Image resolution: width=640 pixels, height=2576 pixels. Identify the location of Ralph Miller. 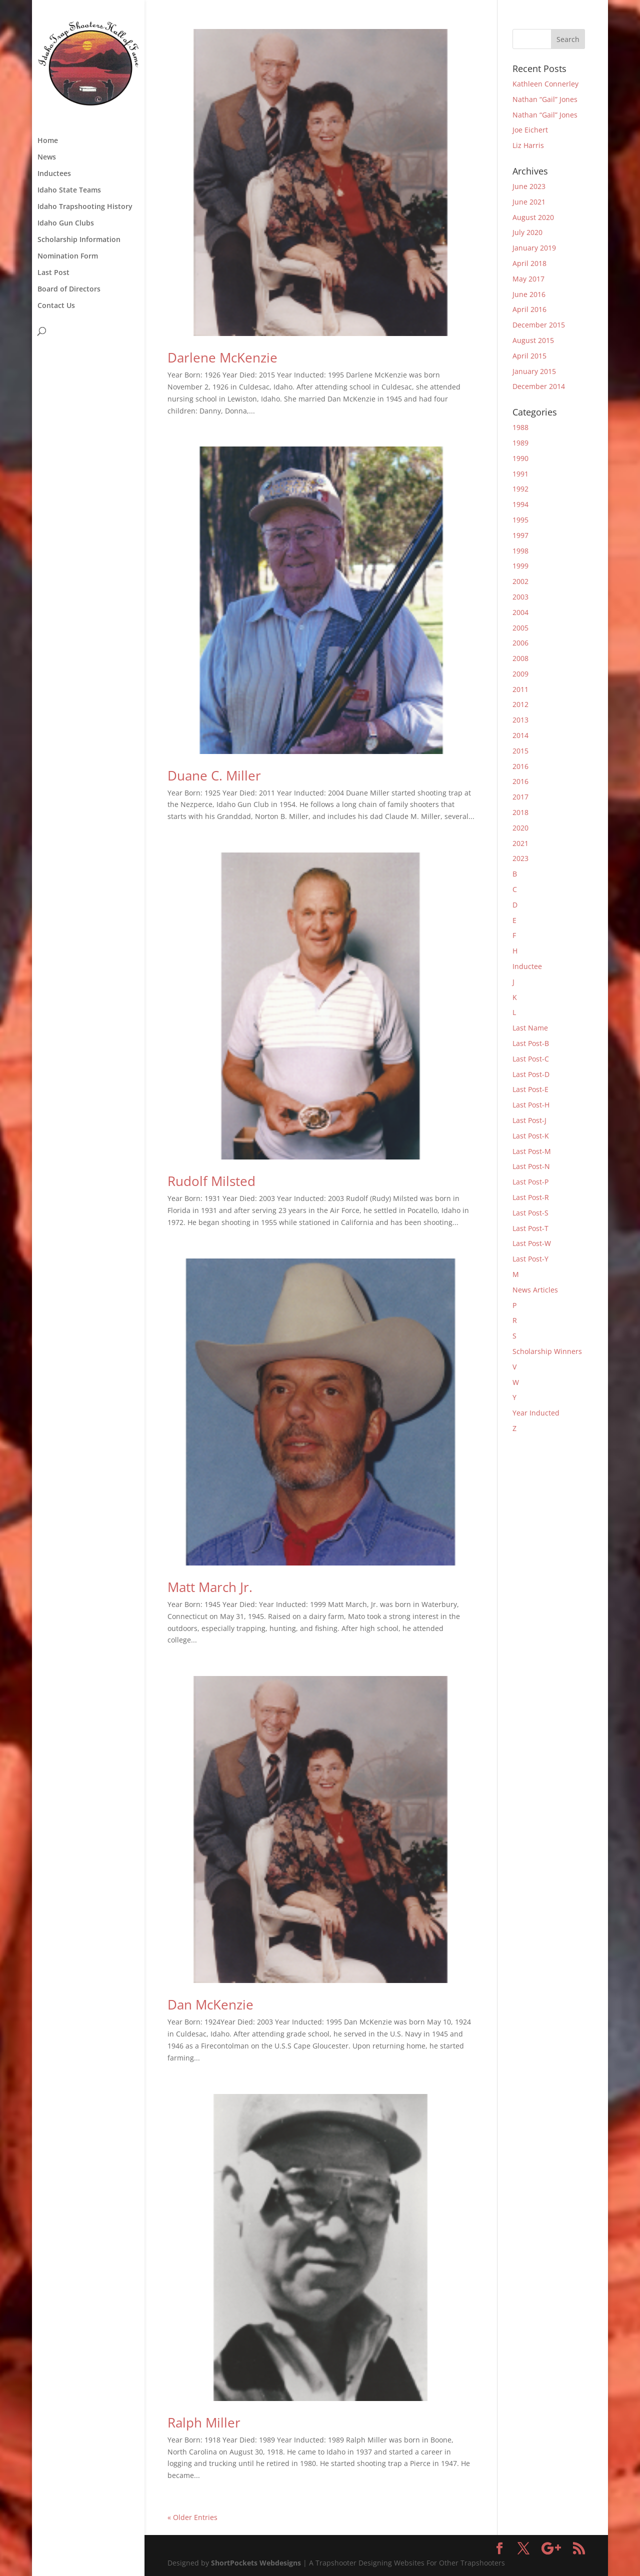
(204, 2423).